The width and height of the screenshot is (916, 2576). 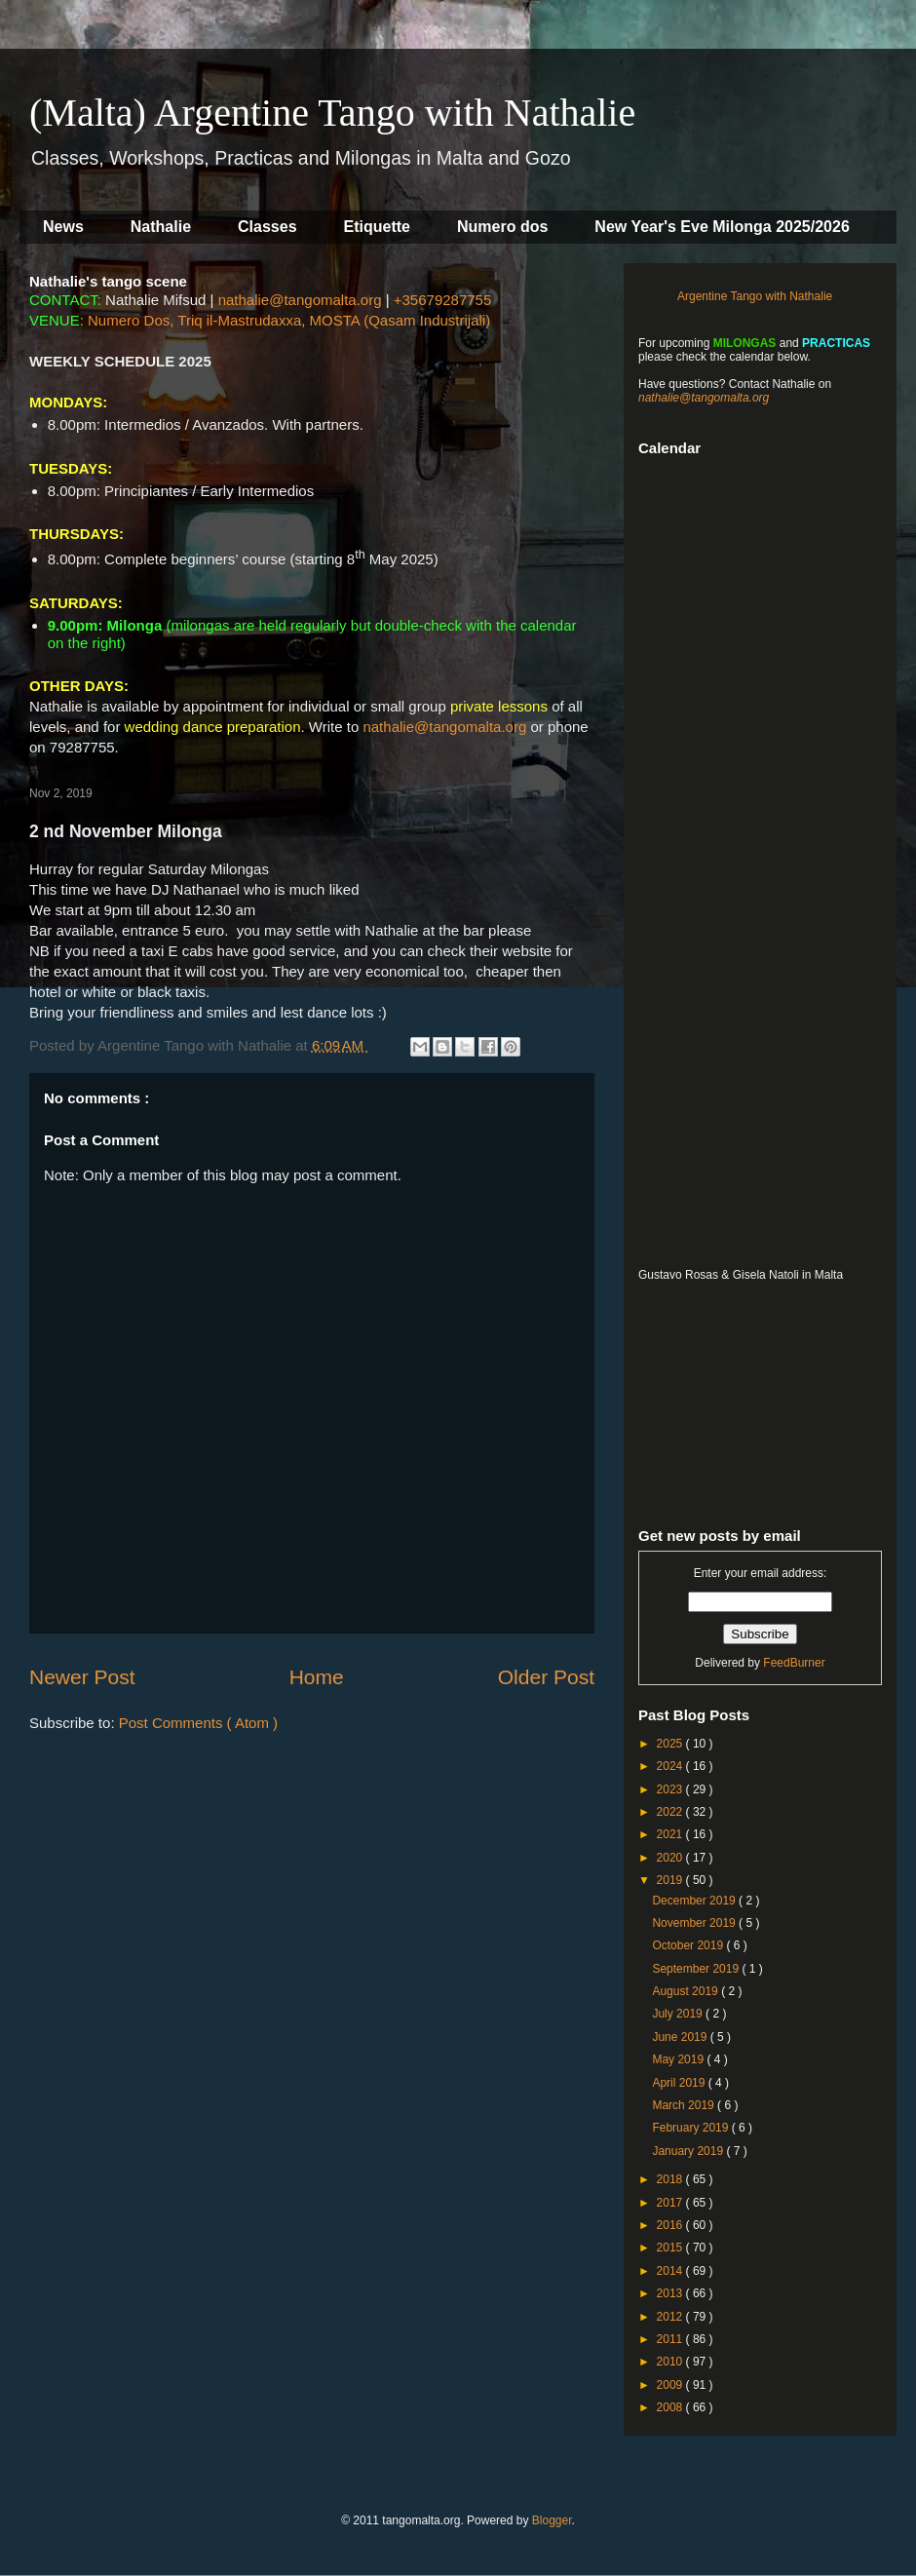 I want to click on Argentine Tango with Nathalie, so click(x=754, y=296).